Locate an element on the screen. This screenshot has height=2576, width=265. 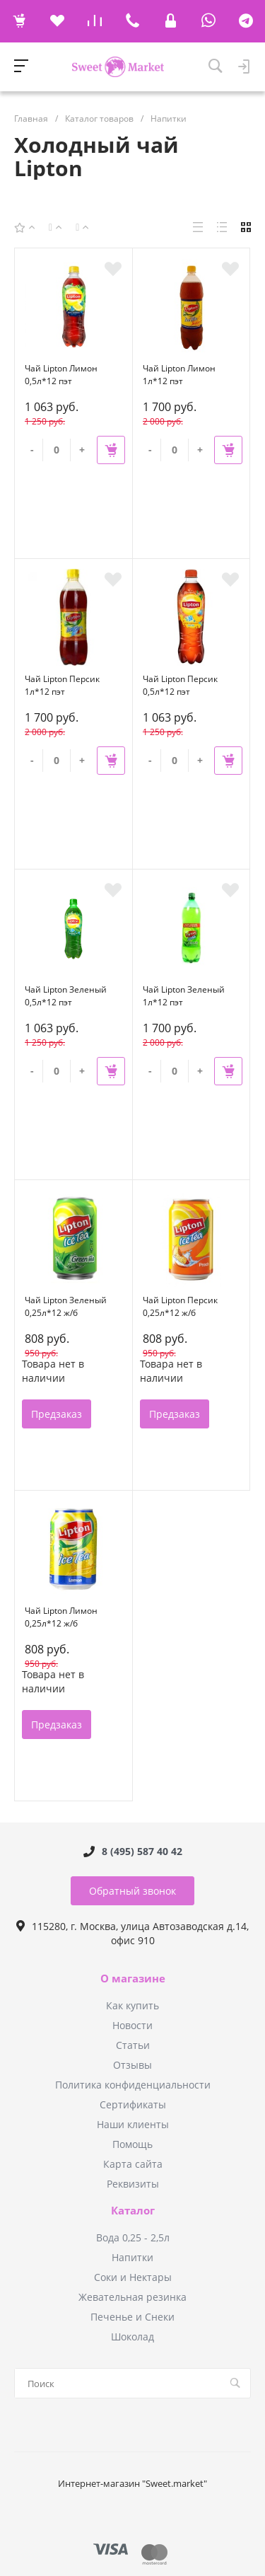
Чай Lipton Персик 1л*12 пэт is located at coordinates (62, 685).